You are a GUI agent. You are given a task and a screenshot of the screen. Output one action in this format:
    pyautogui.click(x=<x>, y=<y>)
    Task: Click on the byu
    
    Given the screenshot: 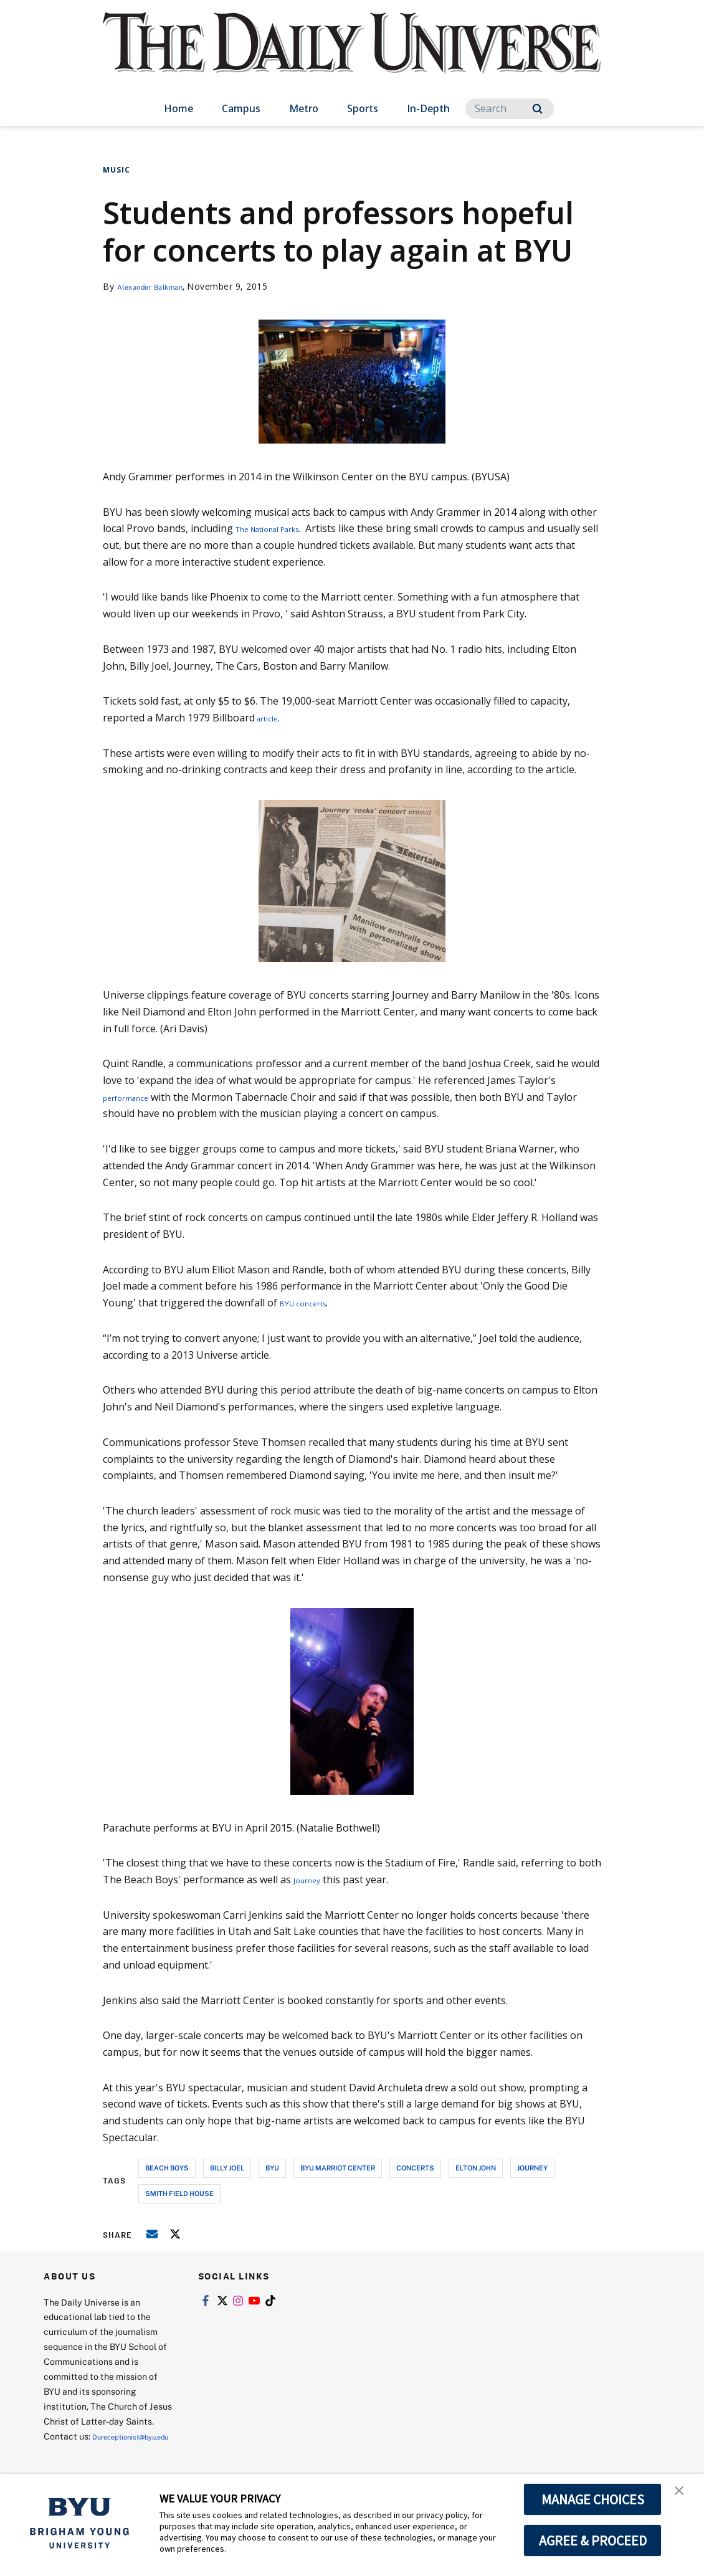 What is the action you would take?
    pyautogui.click(x=272, y=2168)
    